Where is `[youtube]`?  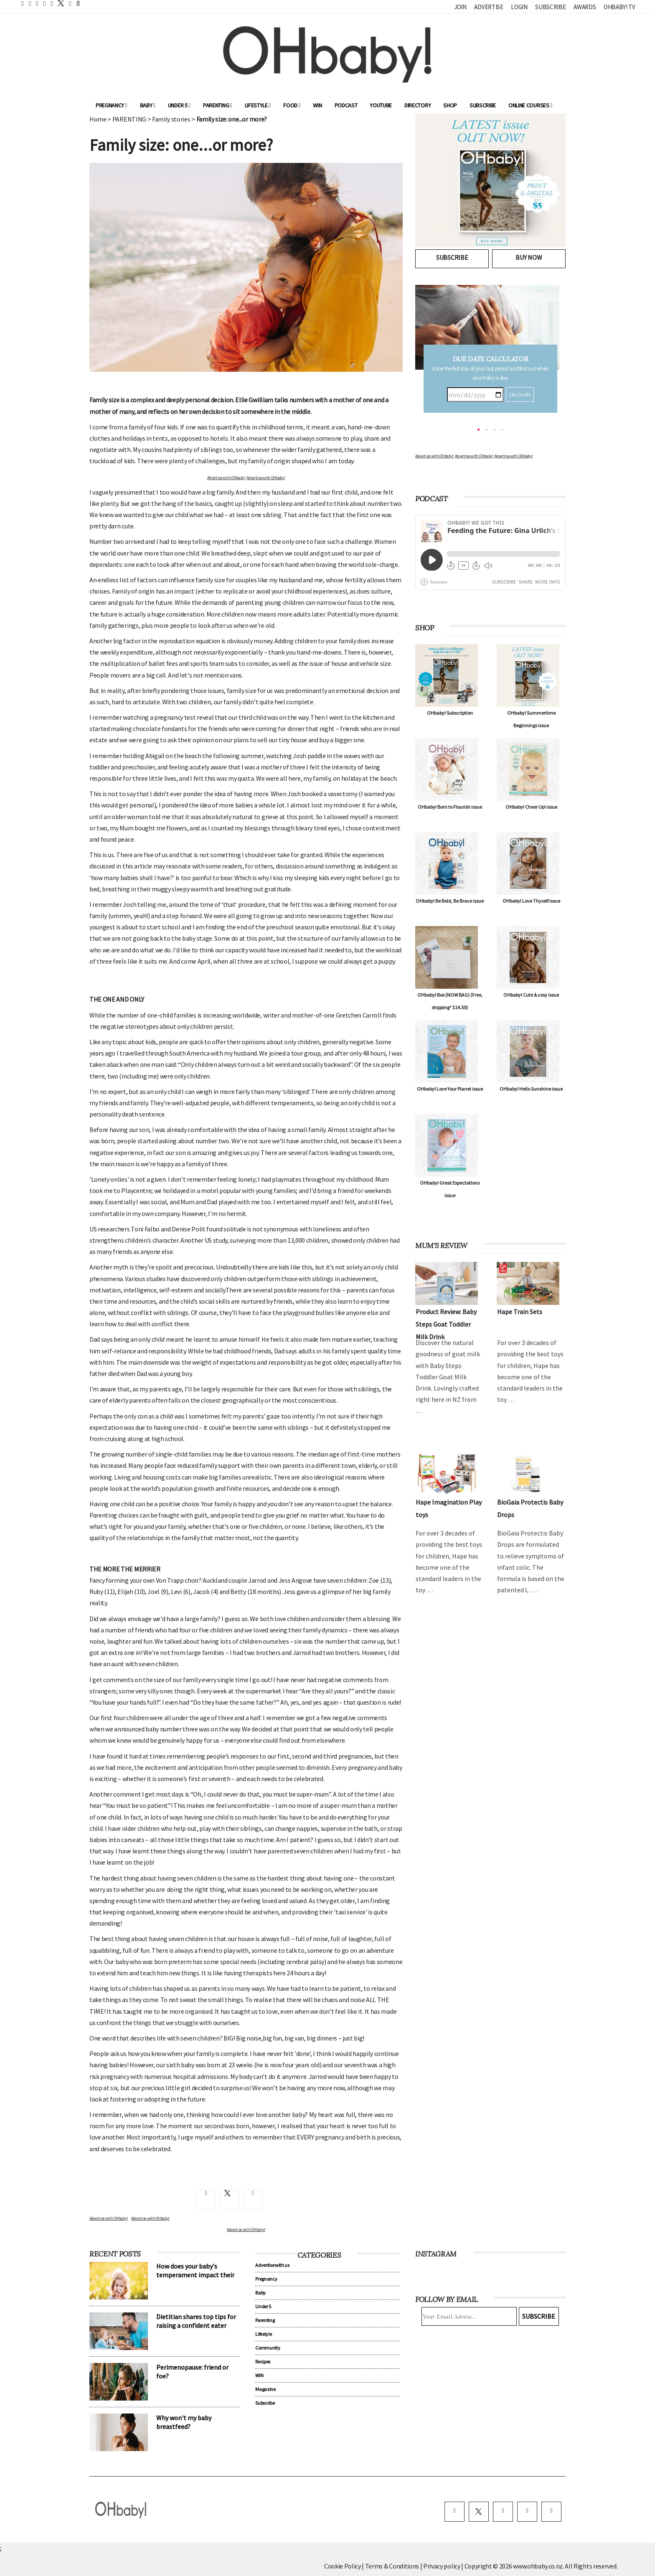 [youtube] is located at coordinates (551, 2512).